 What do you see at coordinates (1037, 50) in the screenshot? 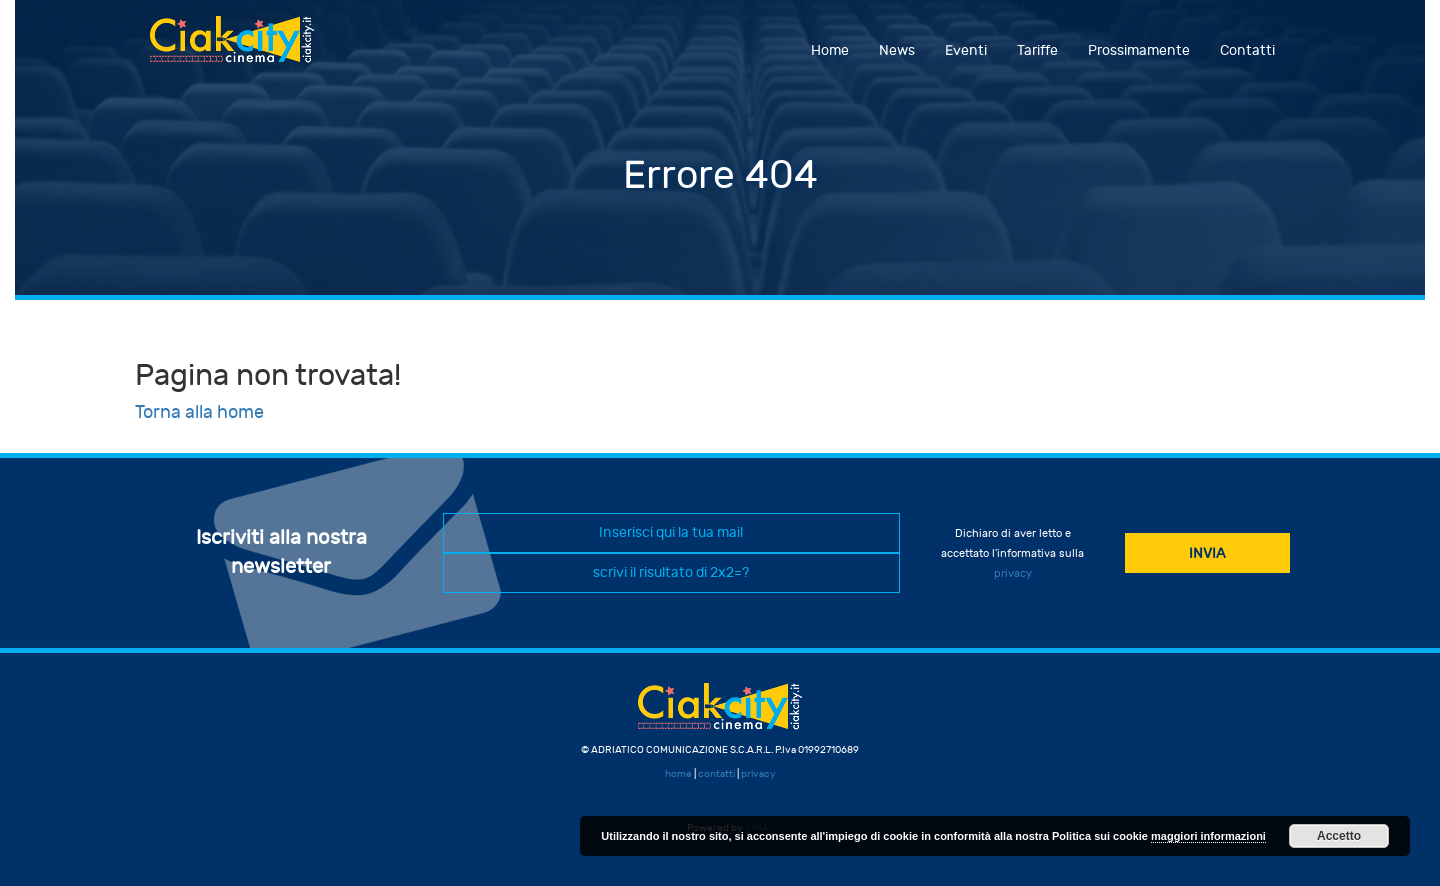
I see `Tariffe` at bounding box center [1037, 50].